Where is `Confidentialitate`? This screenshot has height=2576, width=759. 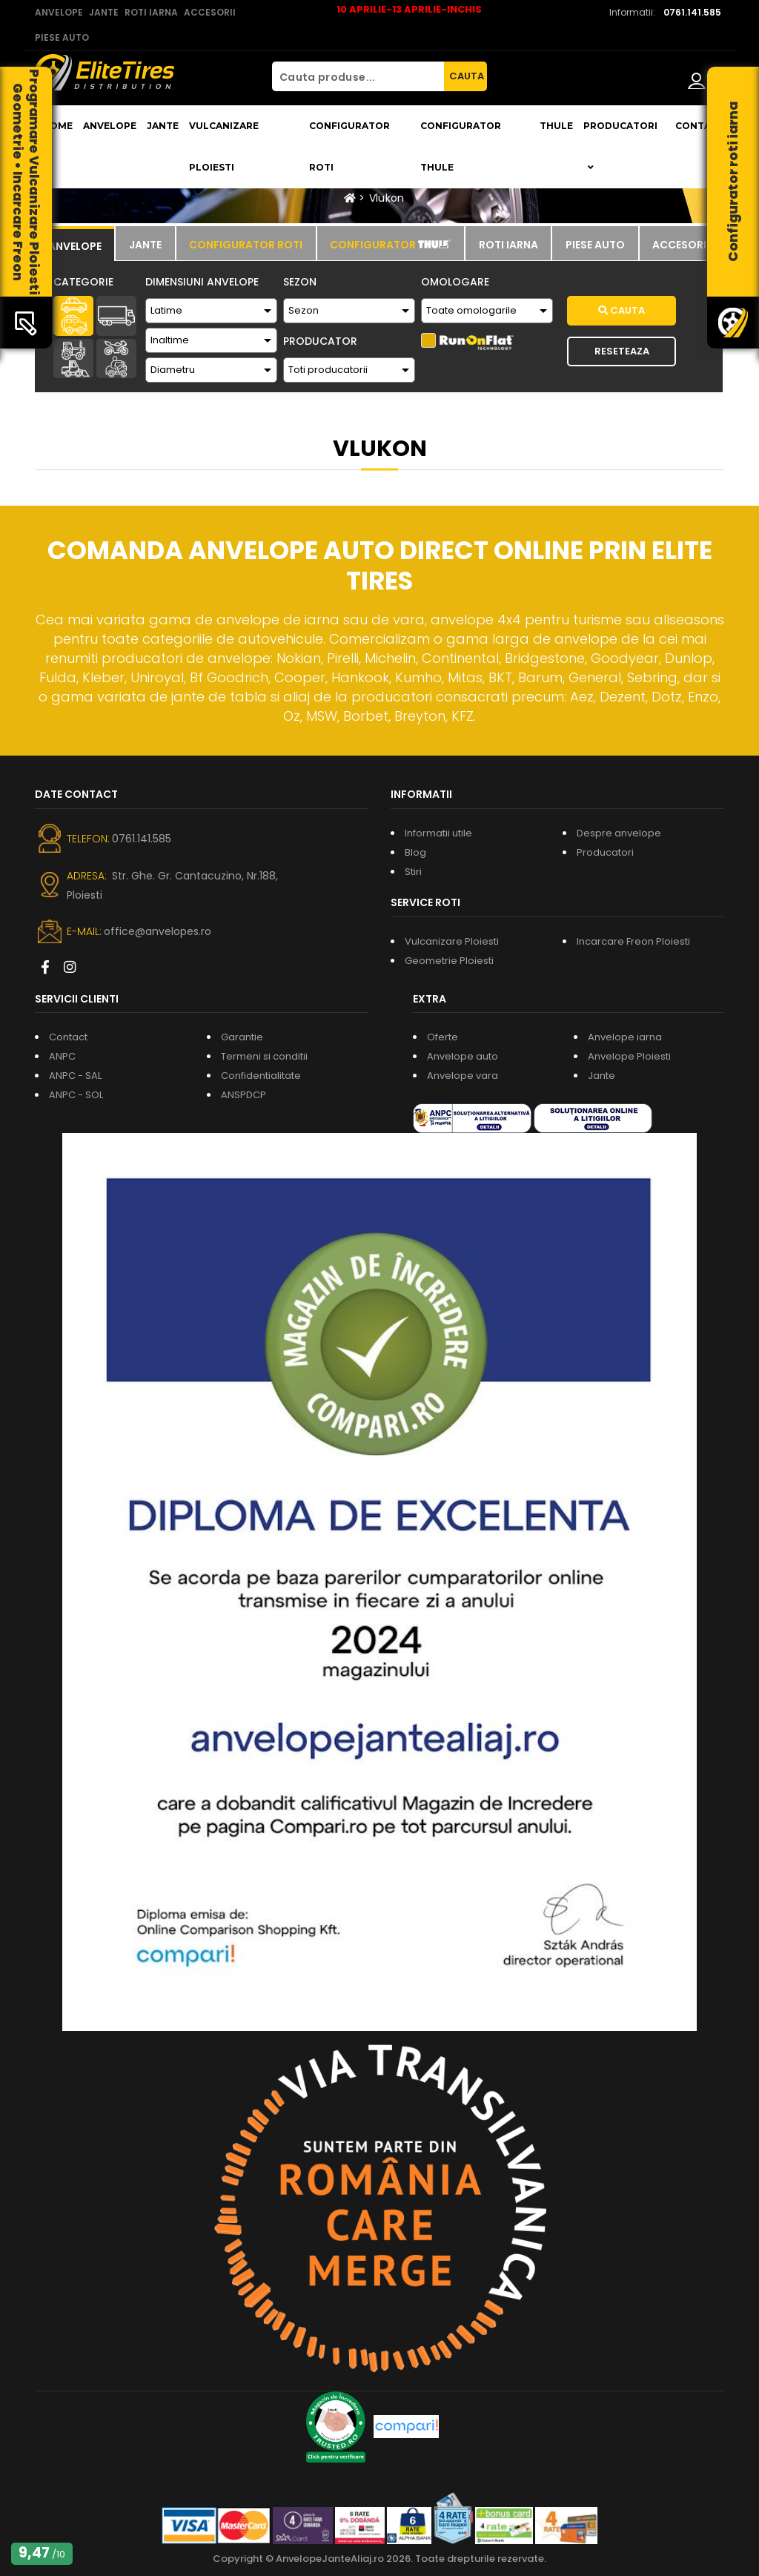 Confidentialitate is located at coordinates (261, 1076).